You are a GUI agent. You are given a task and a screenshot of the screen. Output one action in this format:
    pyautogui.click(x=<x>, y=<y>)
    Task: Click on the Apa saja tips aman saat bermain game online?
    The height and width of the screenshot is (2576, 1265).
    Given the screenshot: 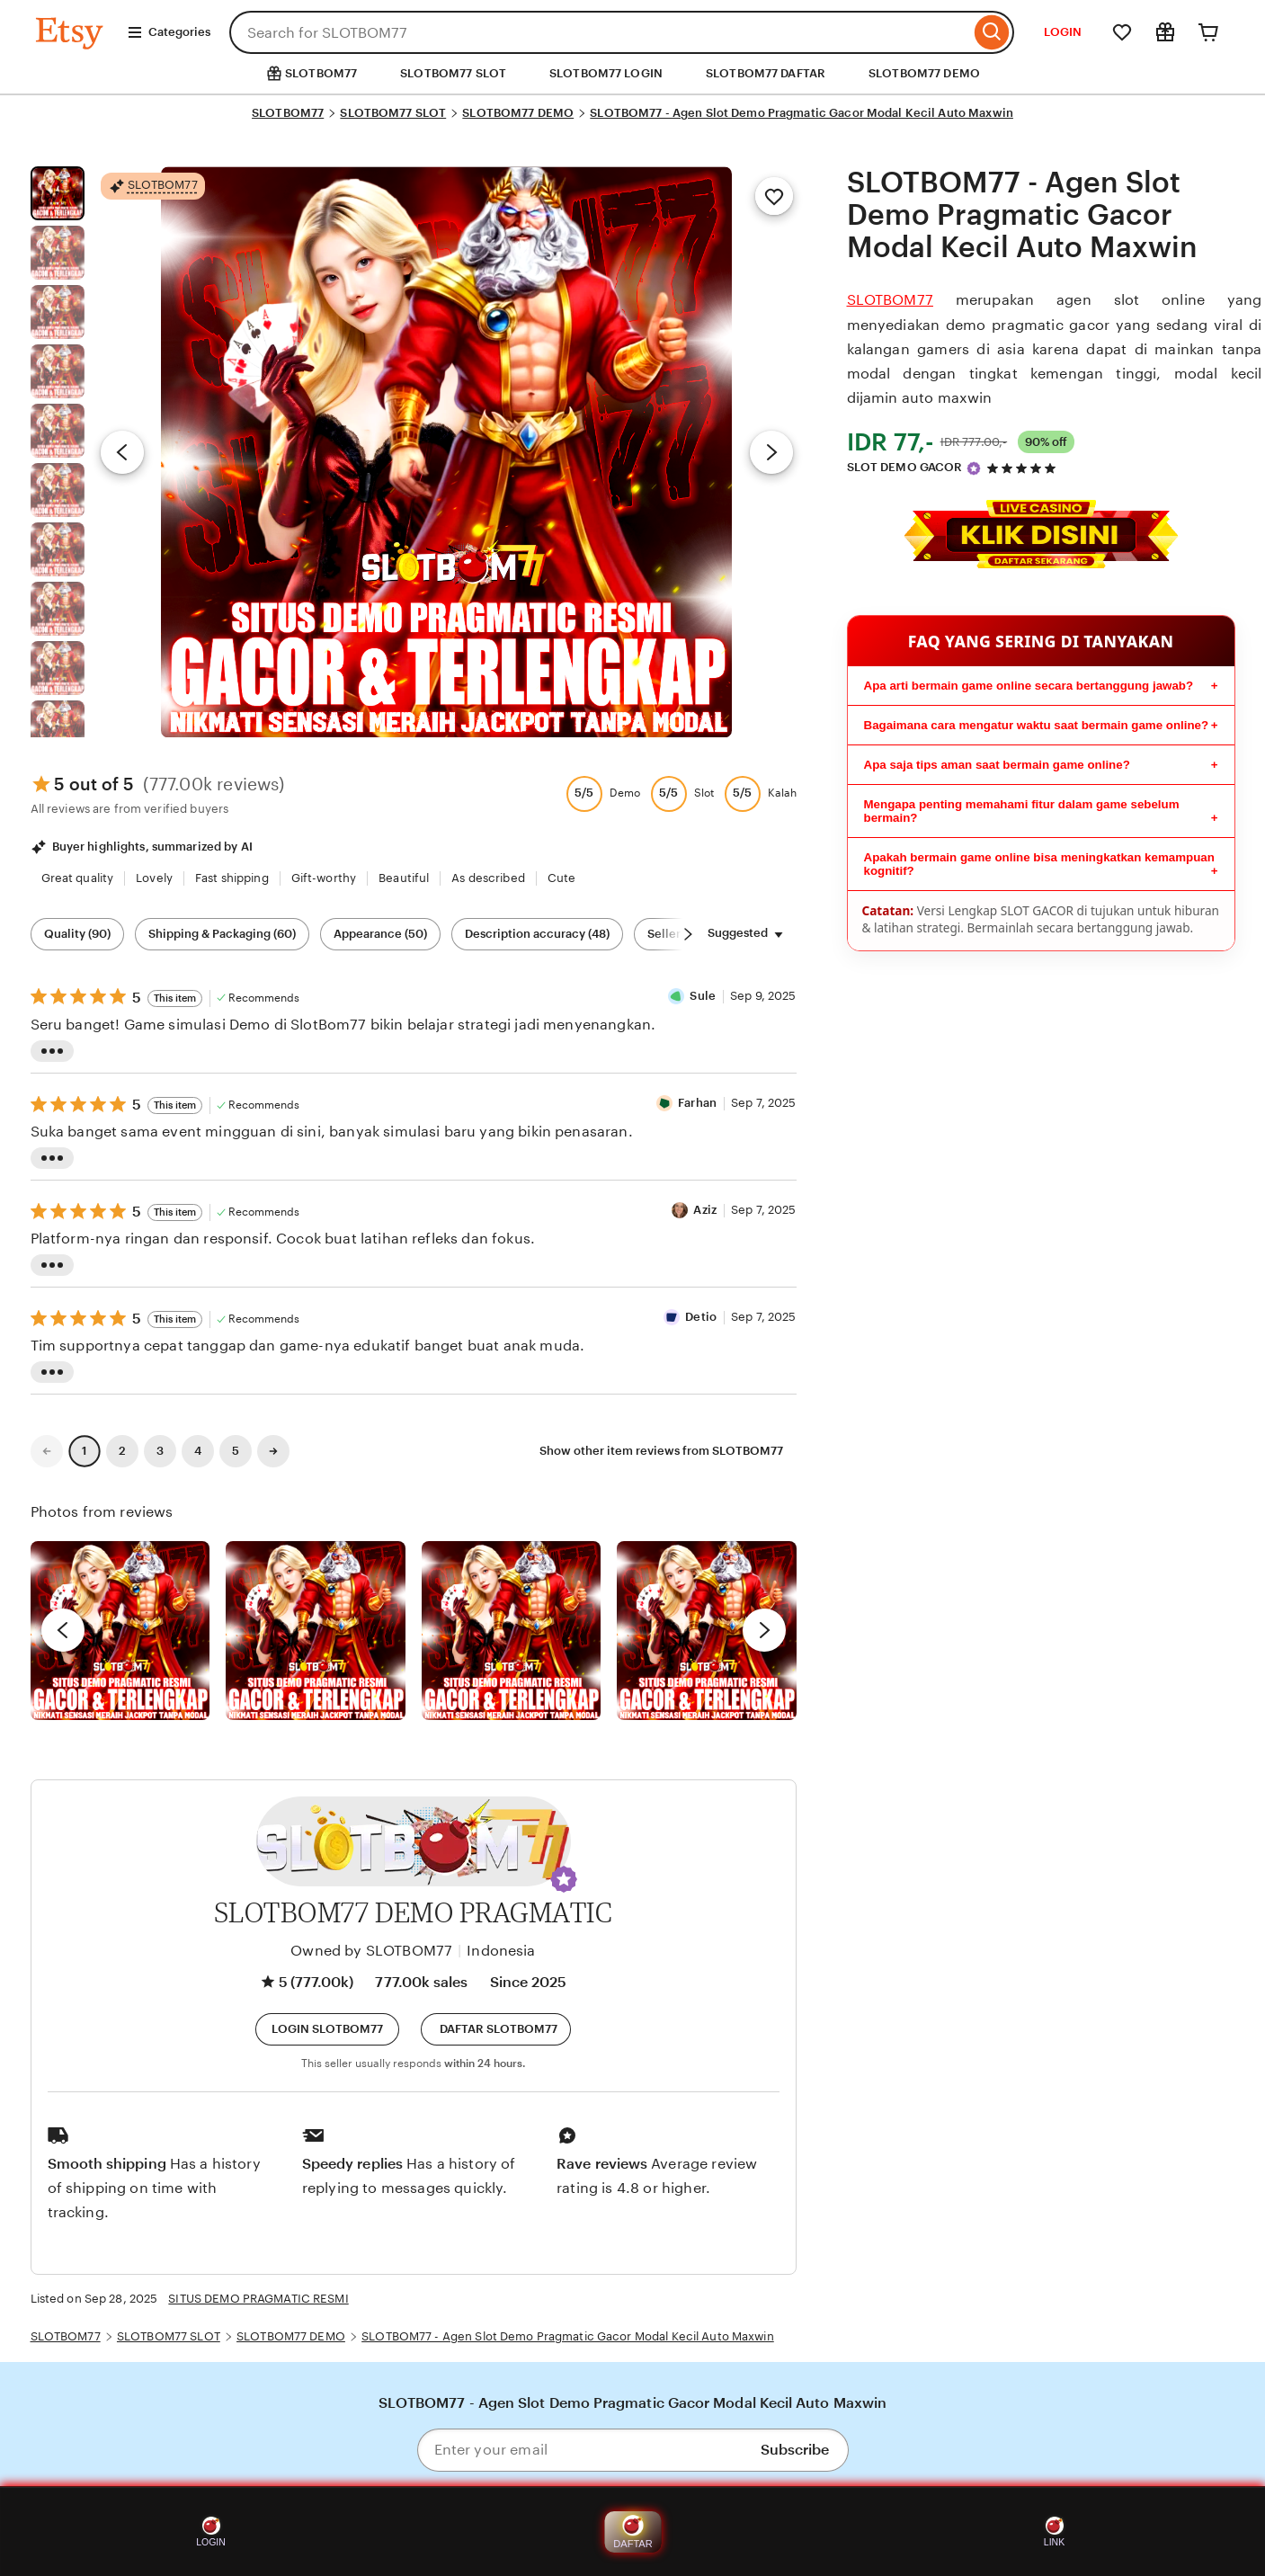 What is the action you would take?
    pyautogui.click(x=997, y=764)
    